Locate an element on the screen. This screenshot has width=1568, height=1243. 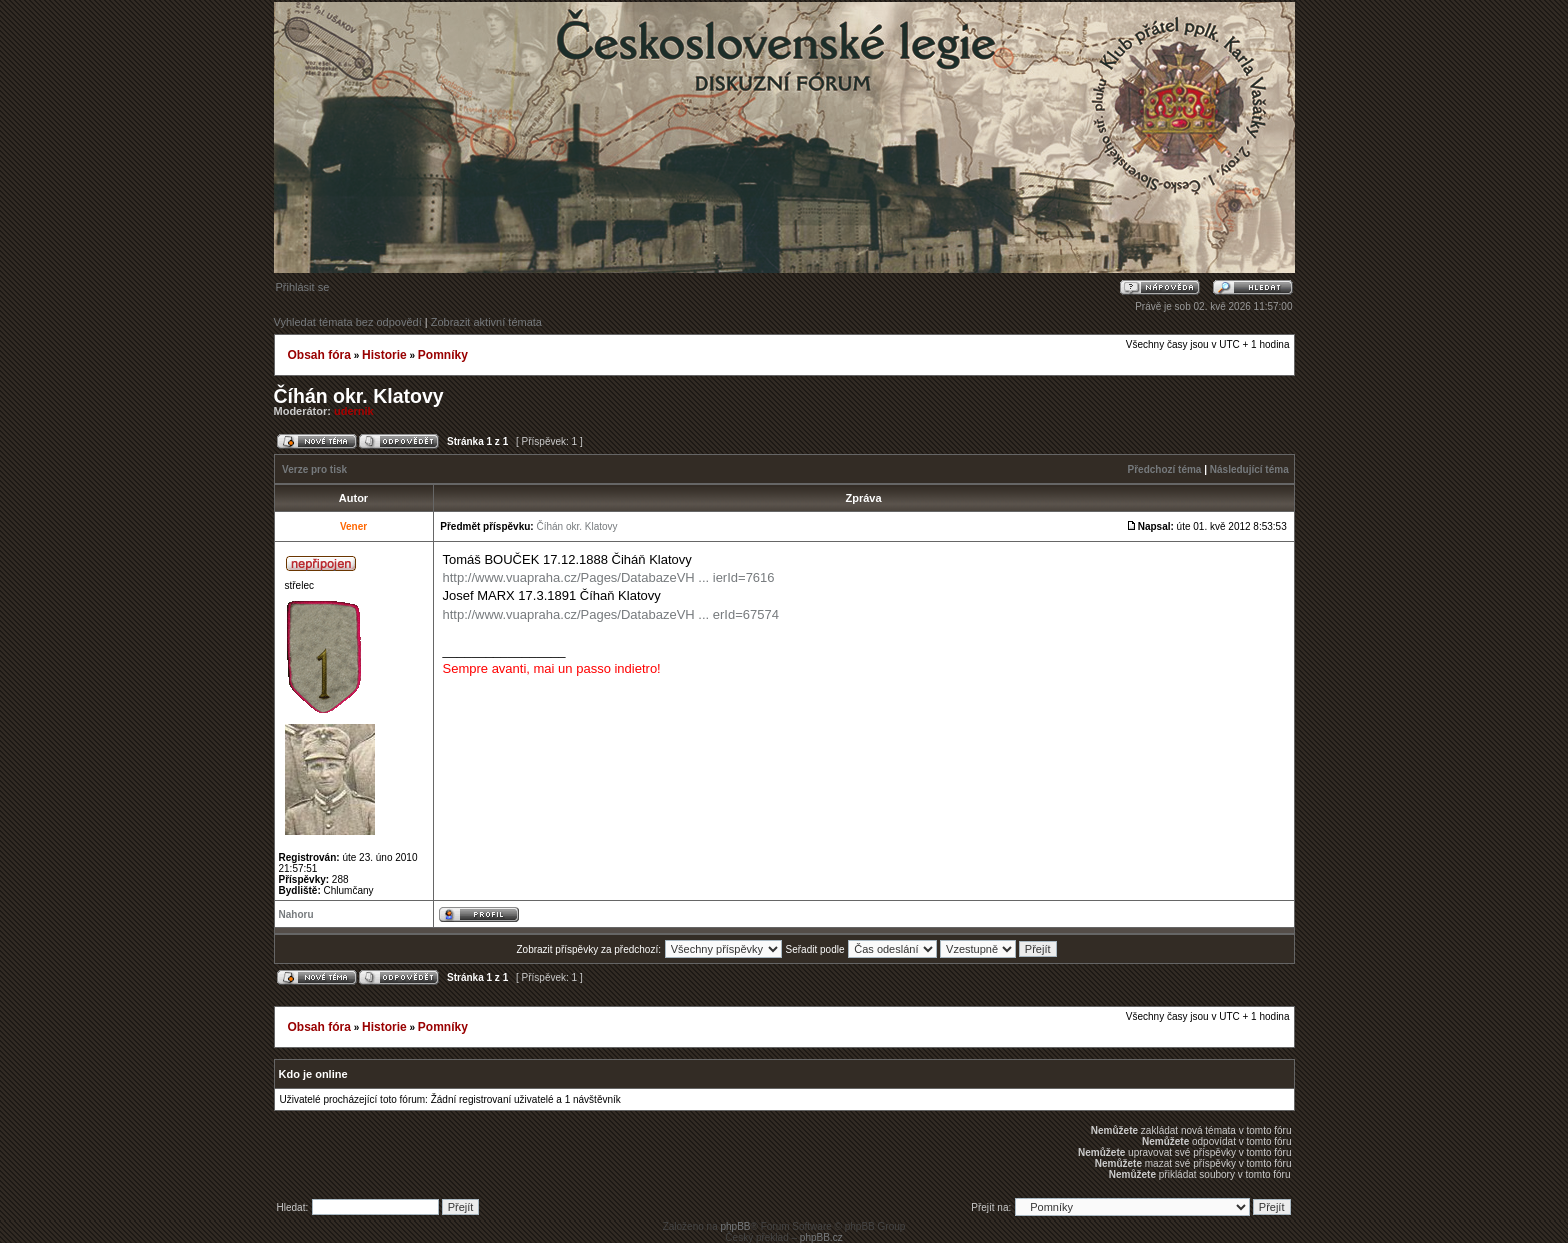
phpBB is located at coordinates (735, 1226).